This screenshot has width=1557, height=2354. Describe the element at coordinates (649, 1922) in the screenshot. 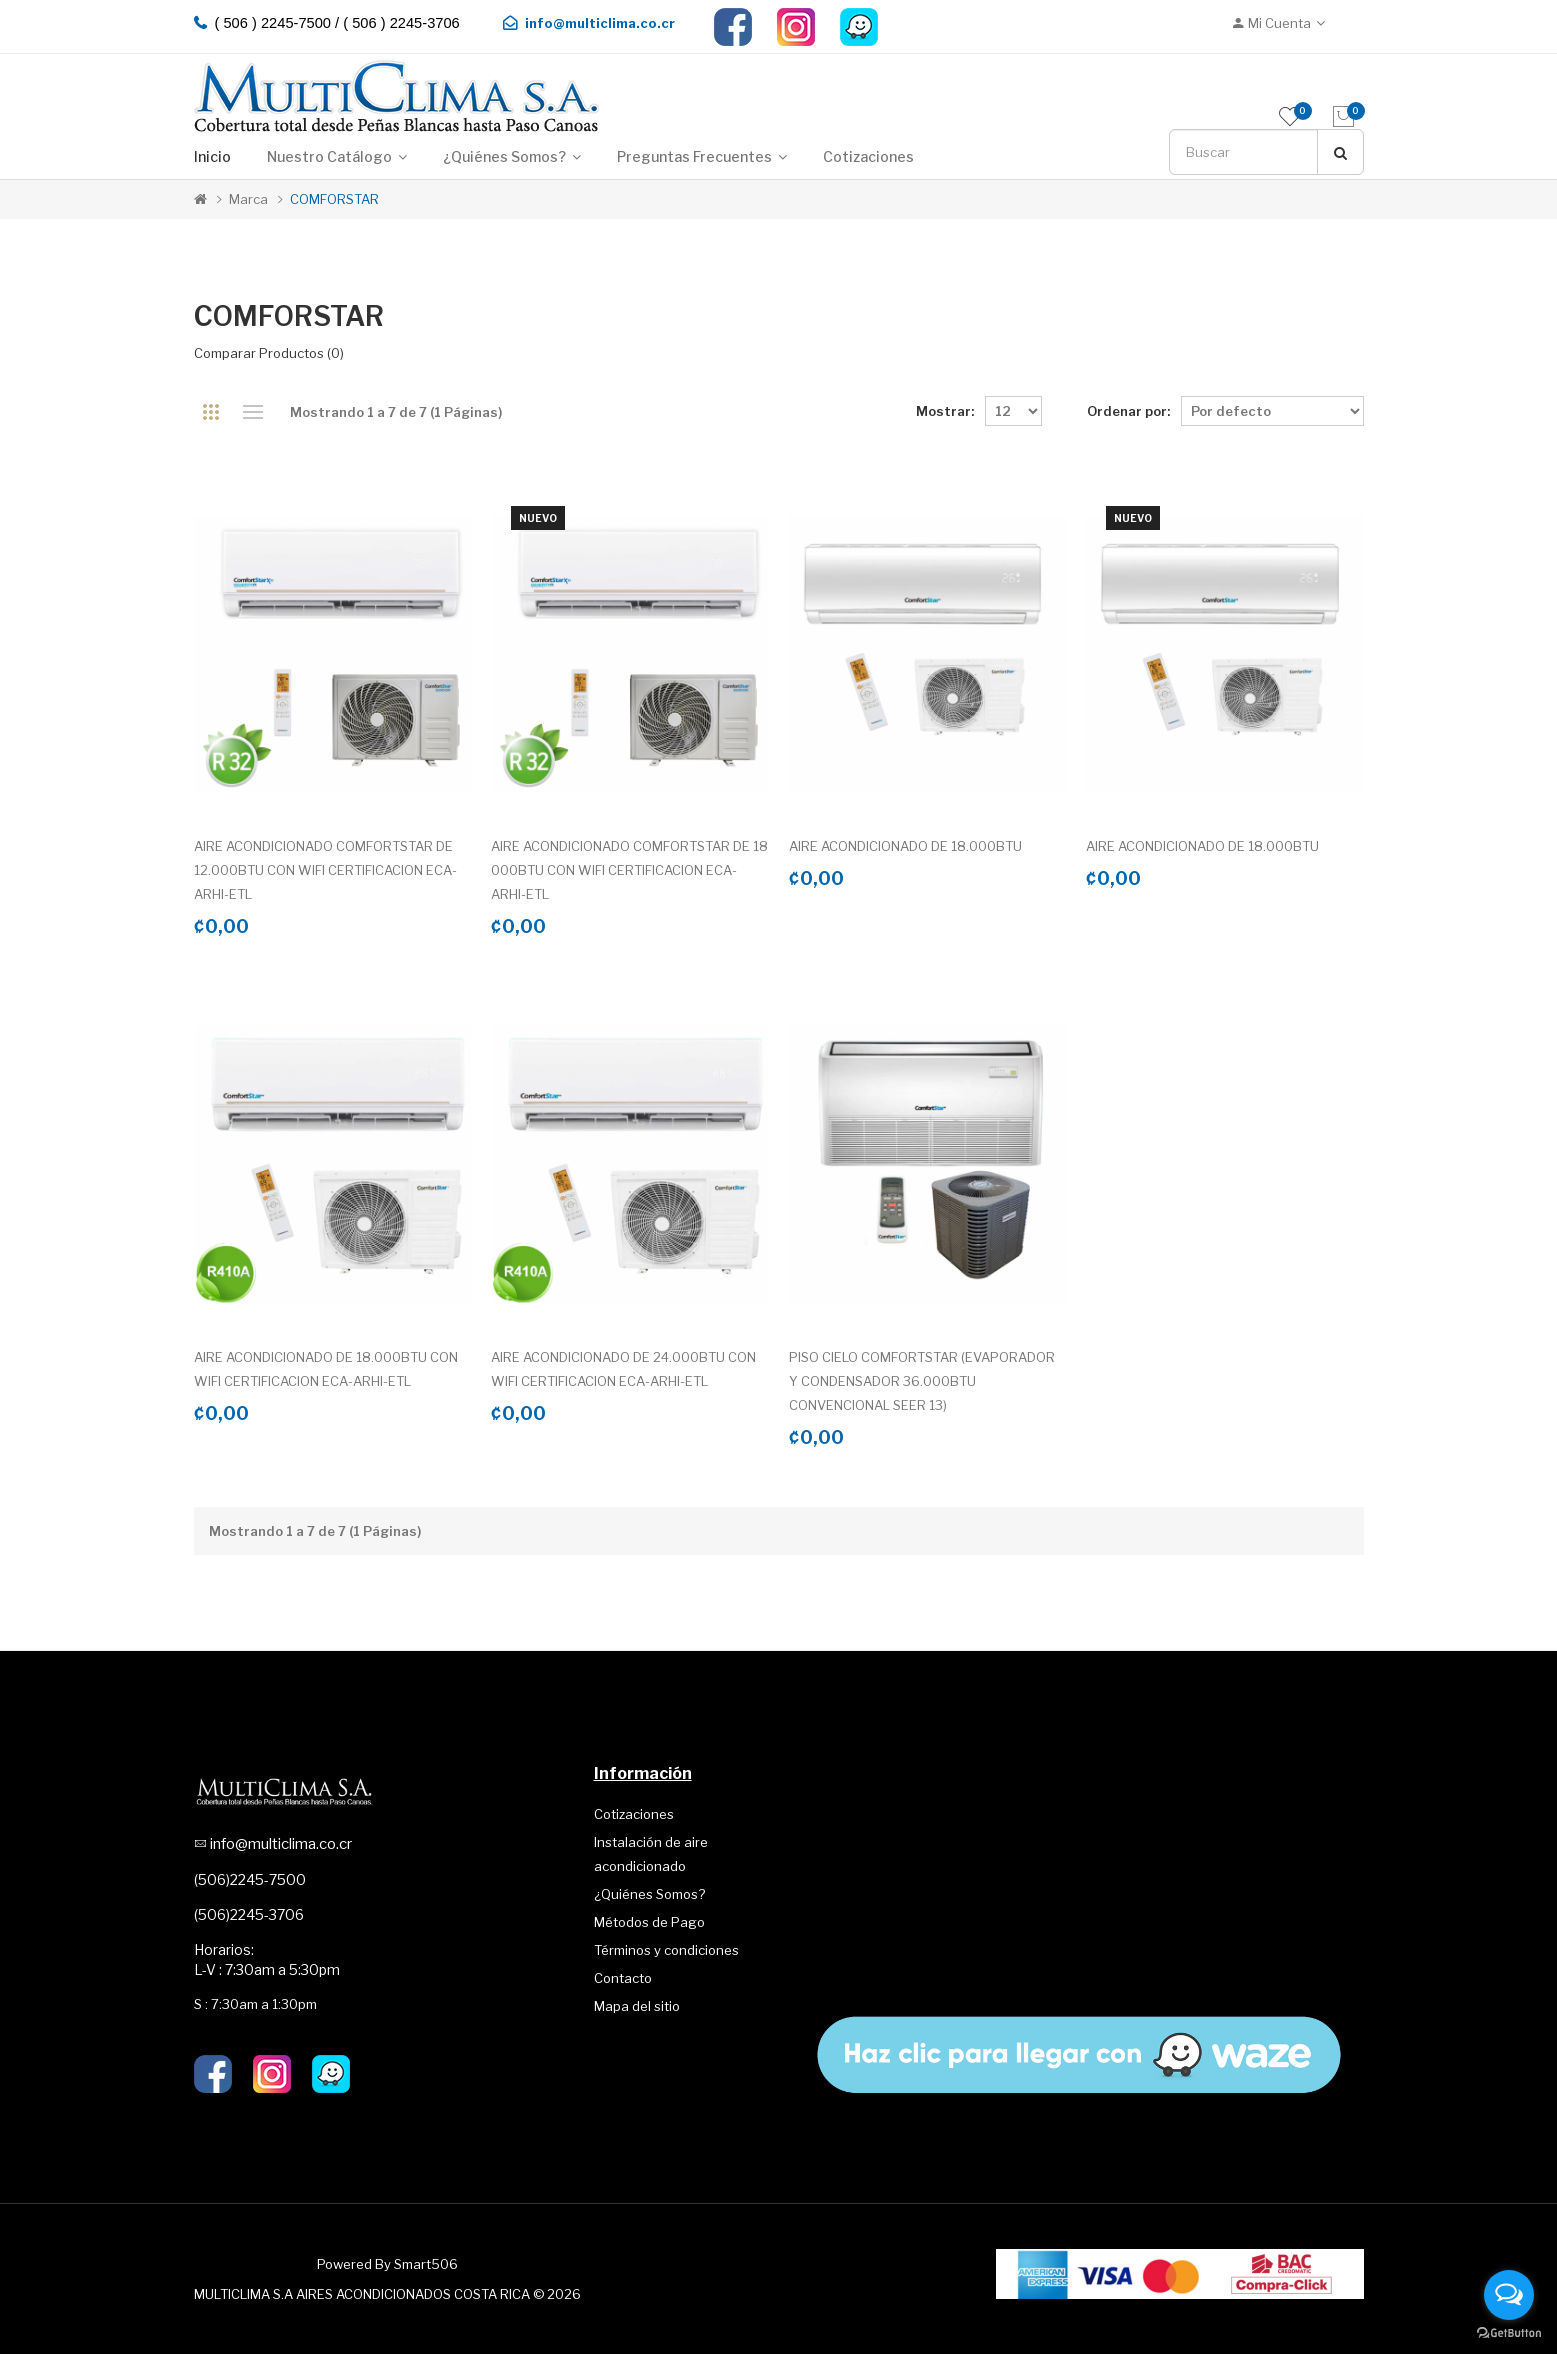

I see `Métodos de Pago` at that location.